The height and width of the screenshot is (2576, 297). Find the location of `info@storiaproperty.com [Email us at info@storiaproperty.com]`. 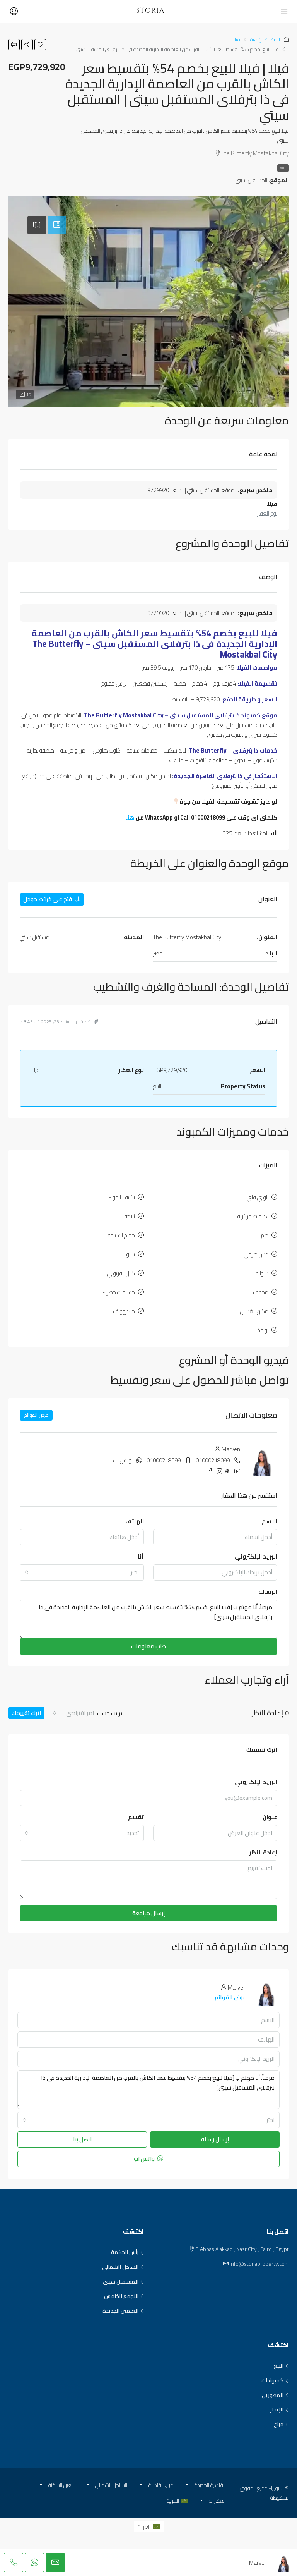

info@storiaproperty.com [Email us at info@storiaproperty.com] is located at coordinates (259, 2264).